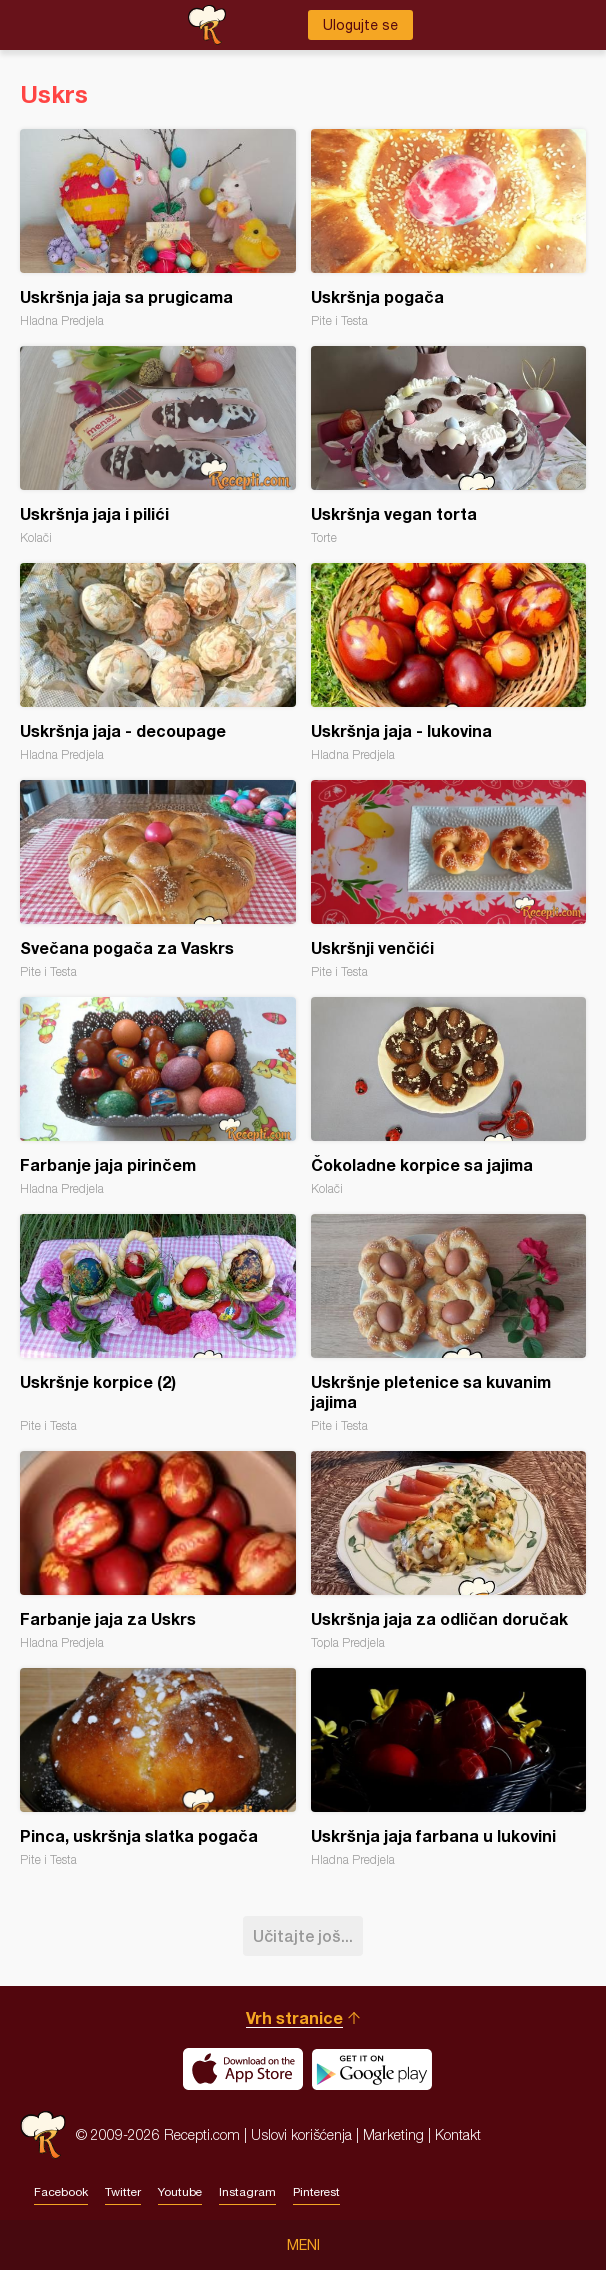 This screenshot has width=606, height=2270. Describe the element at coordinates (449, 1323) in the screenshot. I see `Uskršnje pletenice sa kuvanim jajima` at that location.